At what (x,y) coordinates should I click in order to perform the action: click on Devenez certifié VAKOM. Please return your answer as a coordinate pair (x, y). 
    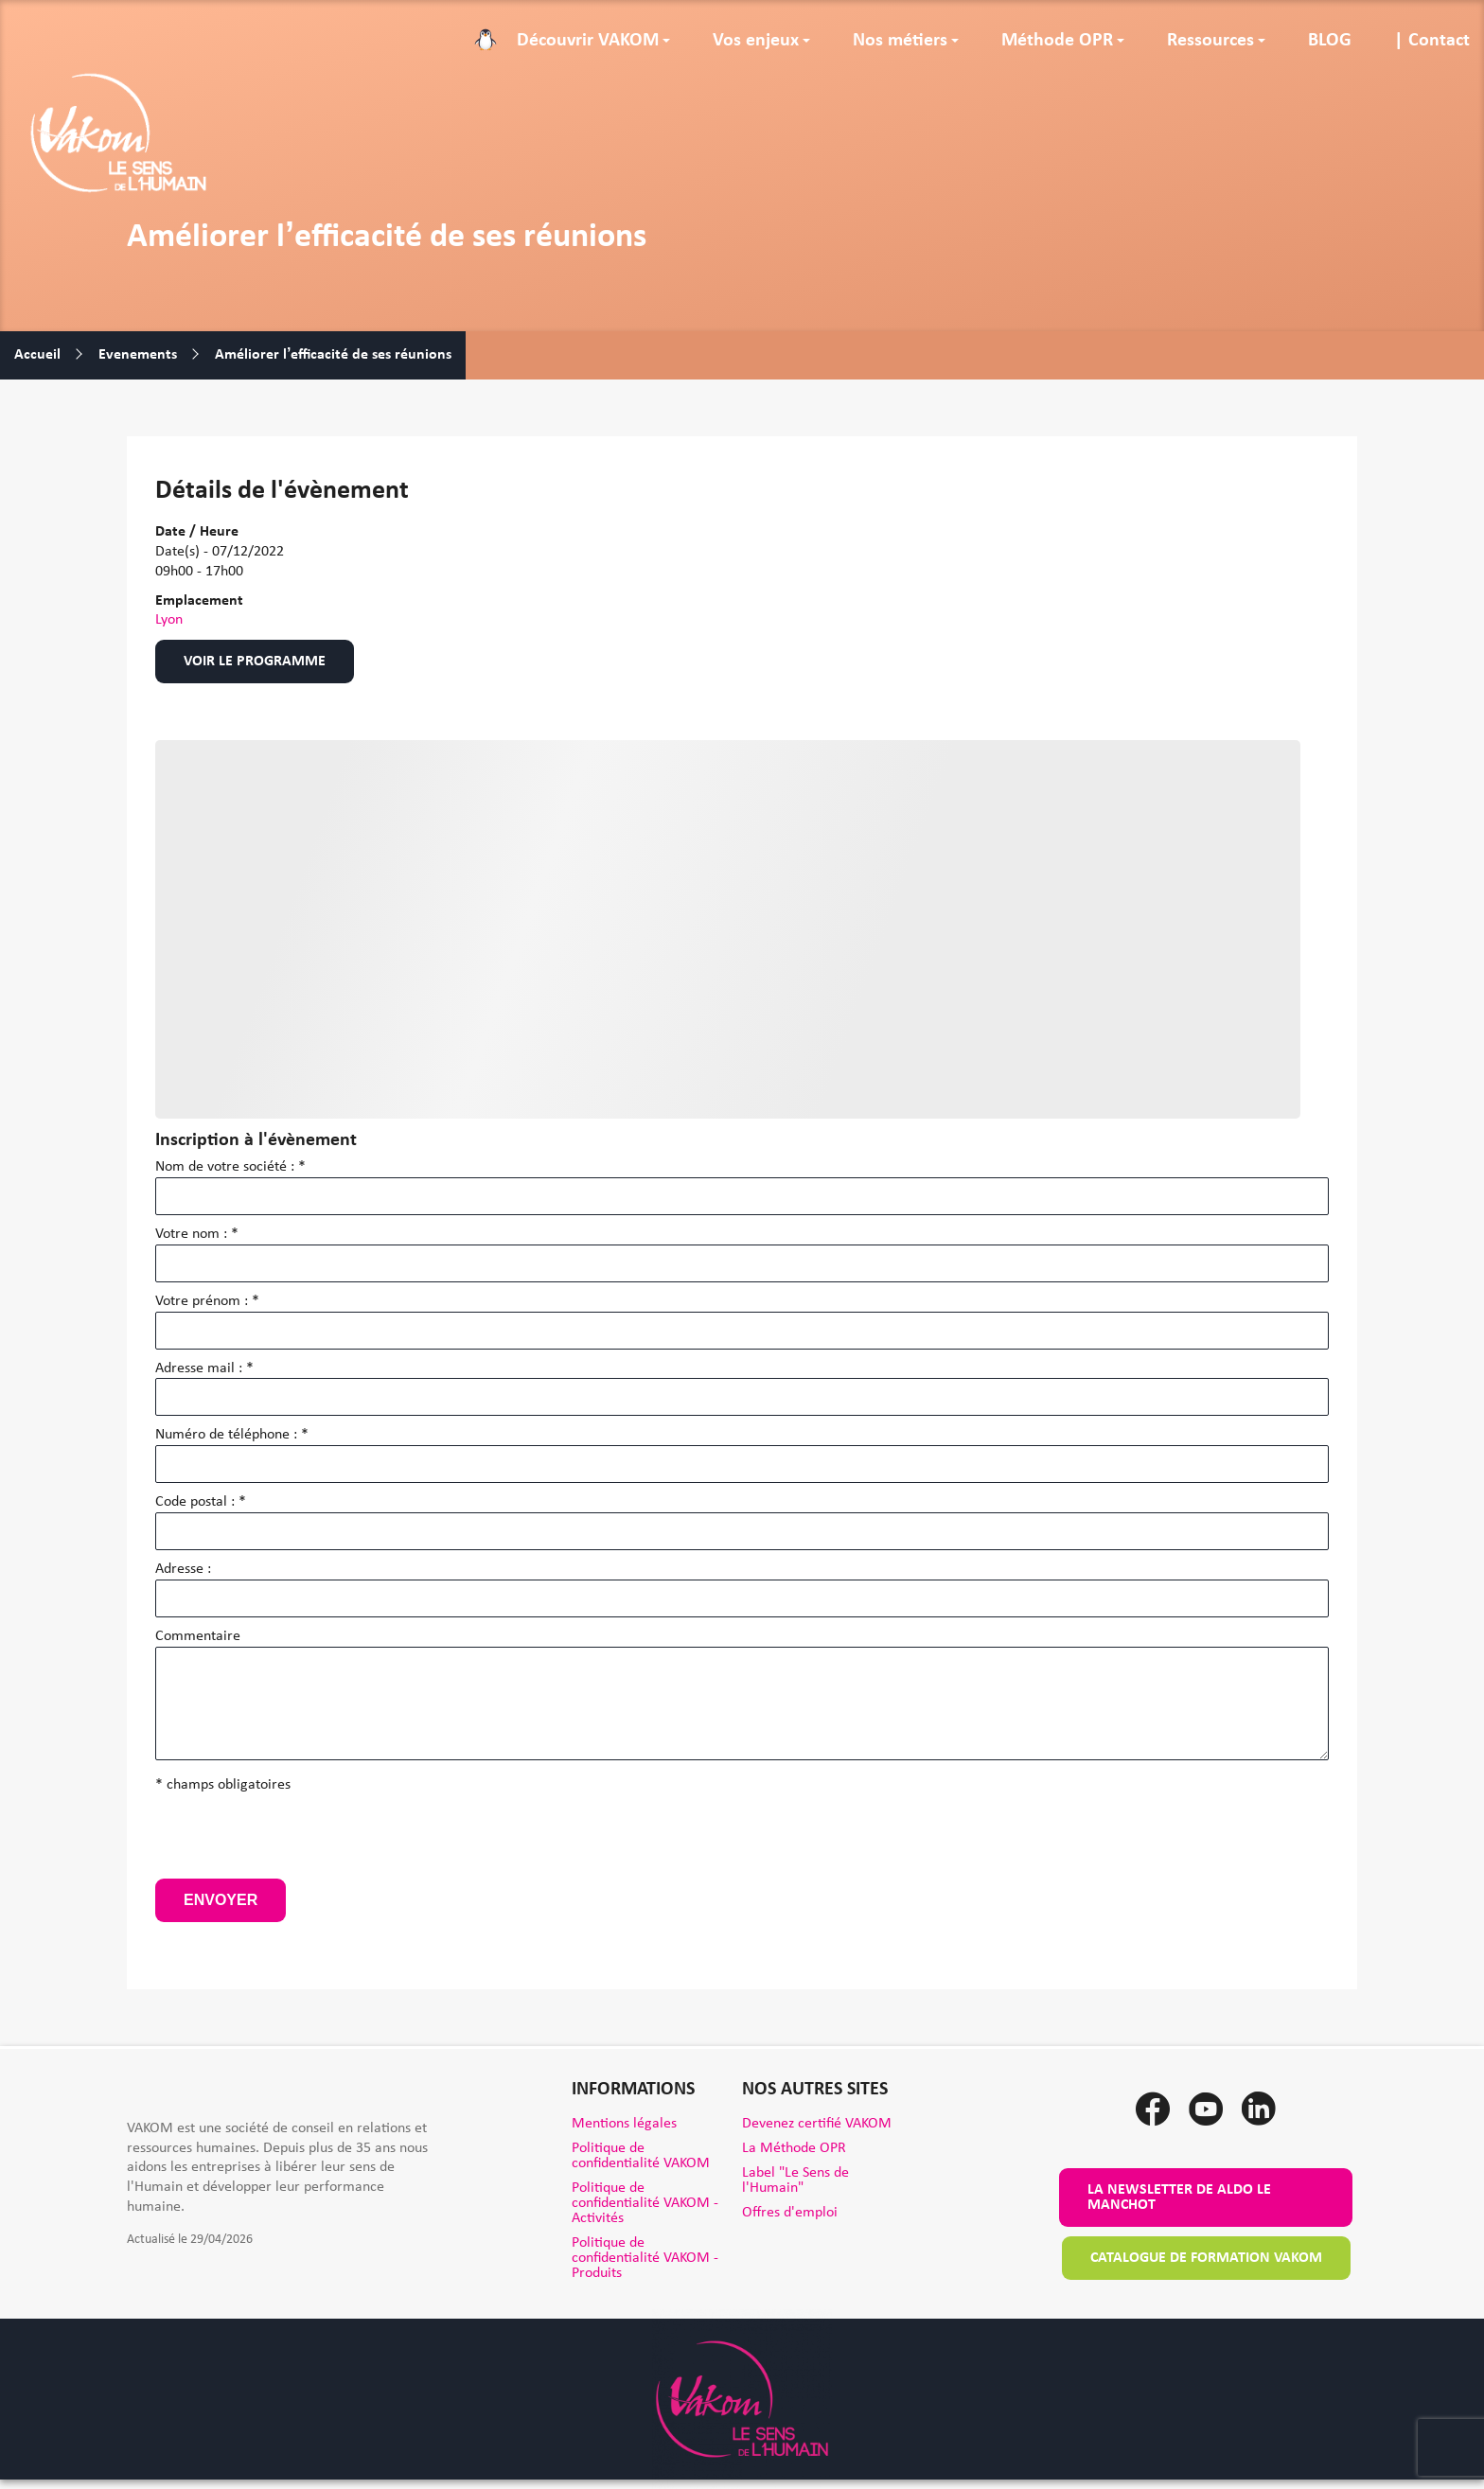
    Looking at the image, I should click on (817, 2123).